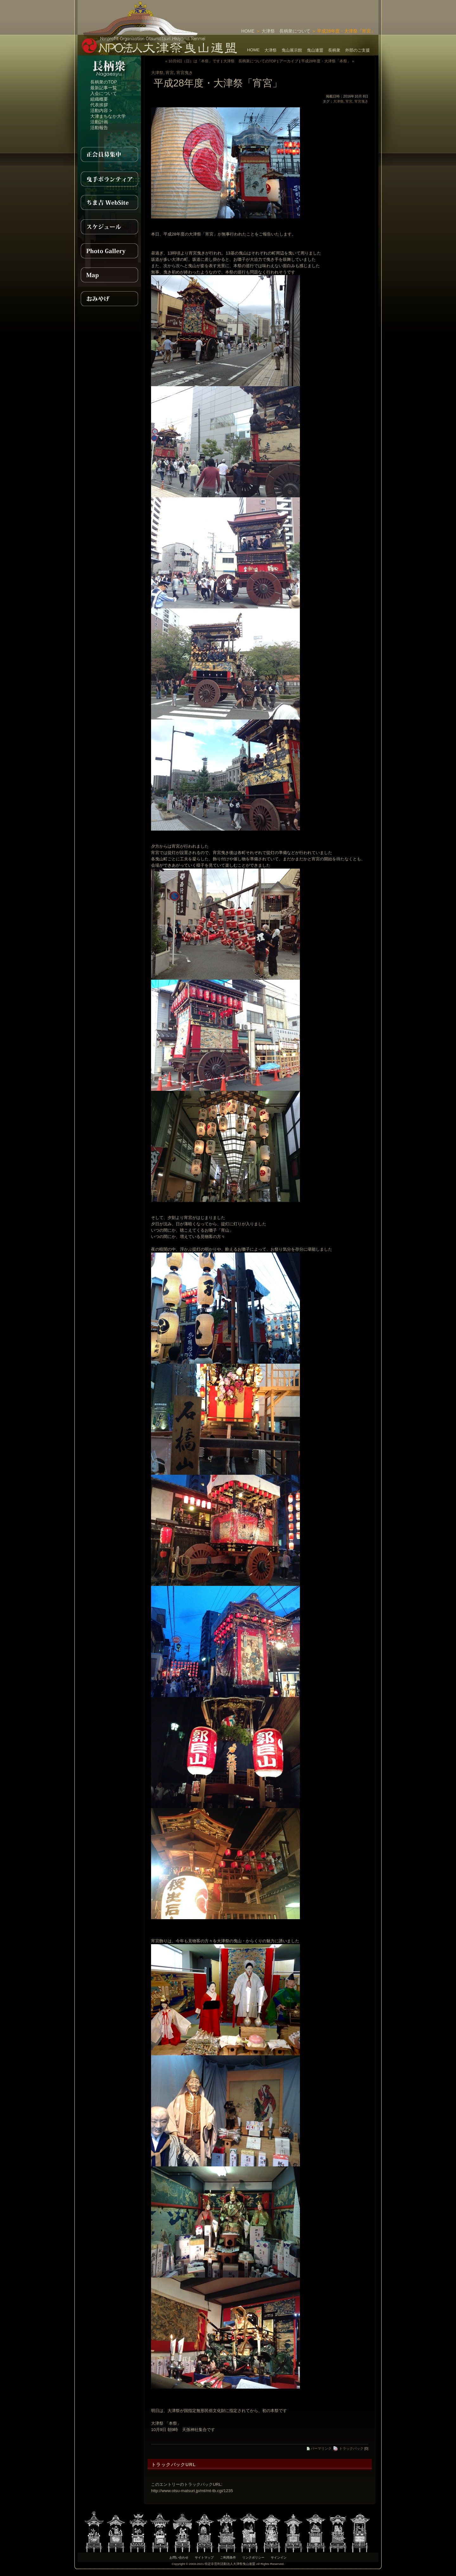 The image size is (456, 2576). What do you see at coordinates (99, 127) in the screenshot?
I see `活動報告` at bounding box center [99, 127].